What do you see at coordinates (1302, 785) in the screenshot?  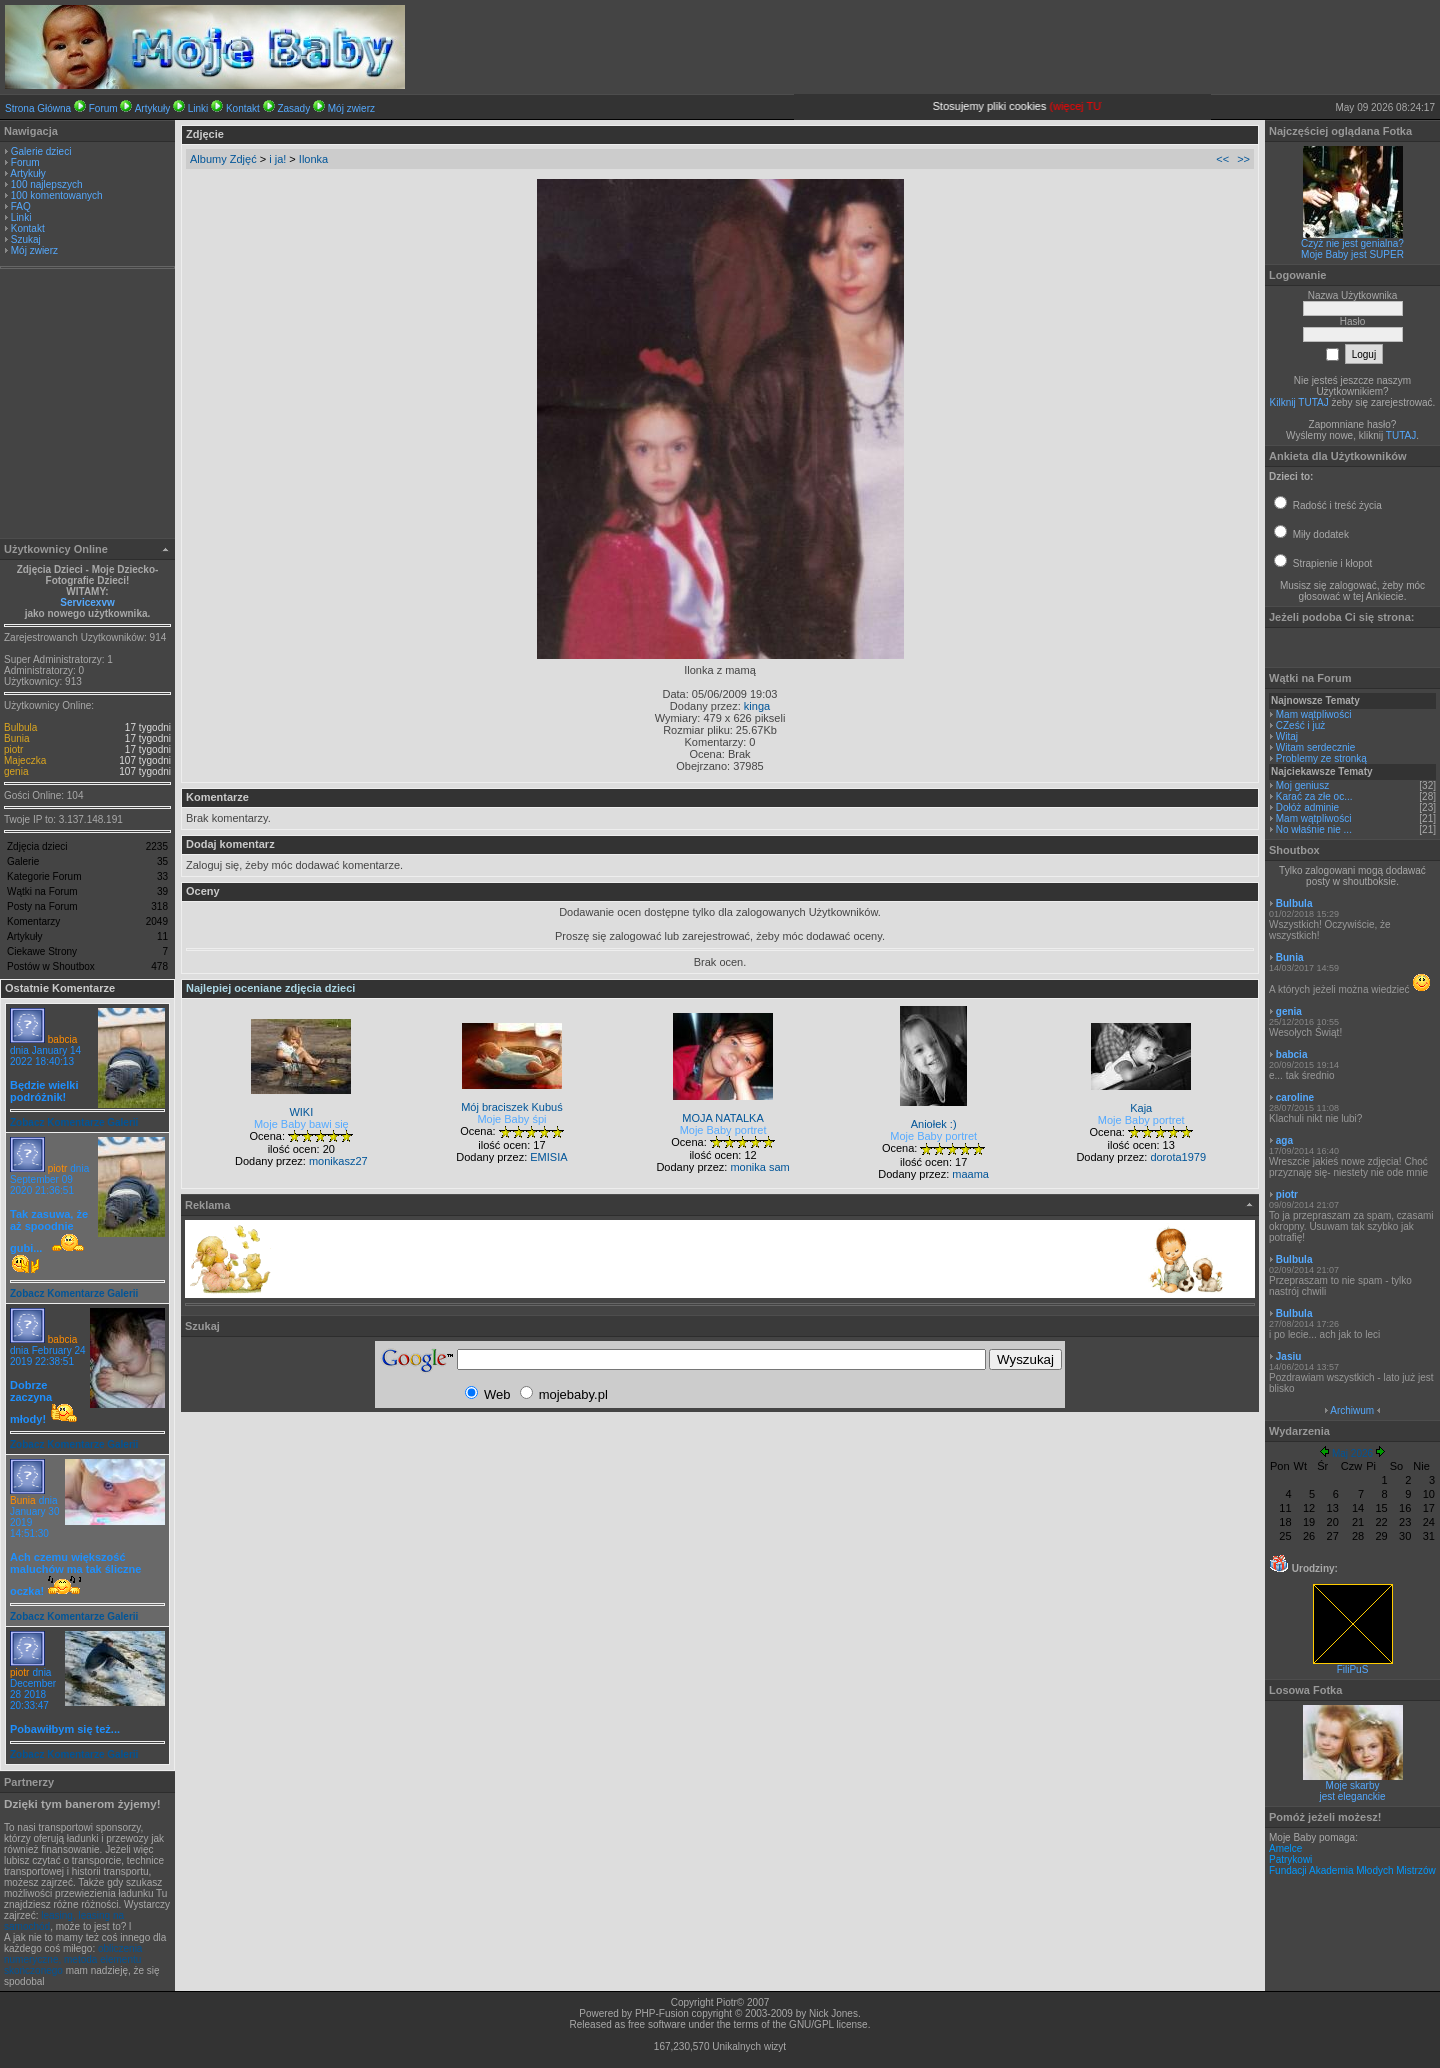 I see `Moj geniusz` at bounding box center [1302, 785].